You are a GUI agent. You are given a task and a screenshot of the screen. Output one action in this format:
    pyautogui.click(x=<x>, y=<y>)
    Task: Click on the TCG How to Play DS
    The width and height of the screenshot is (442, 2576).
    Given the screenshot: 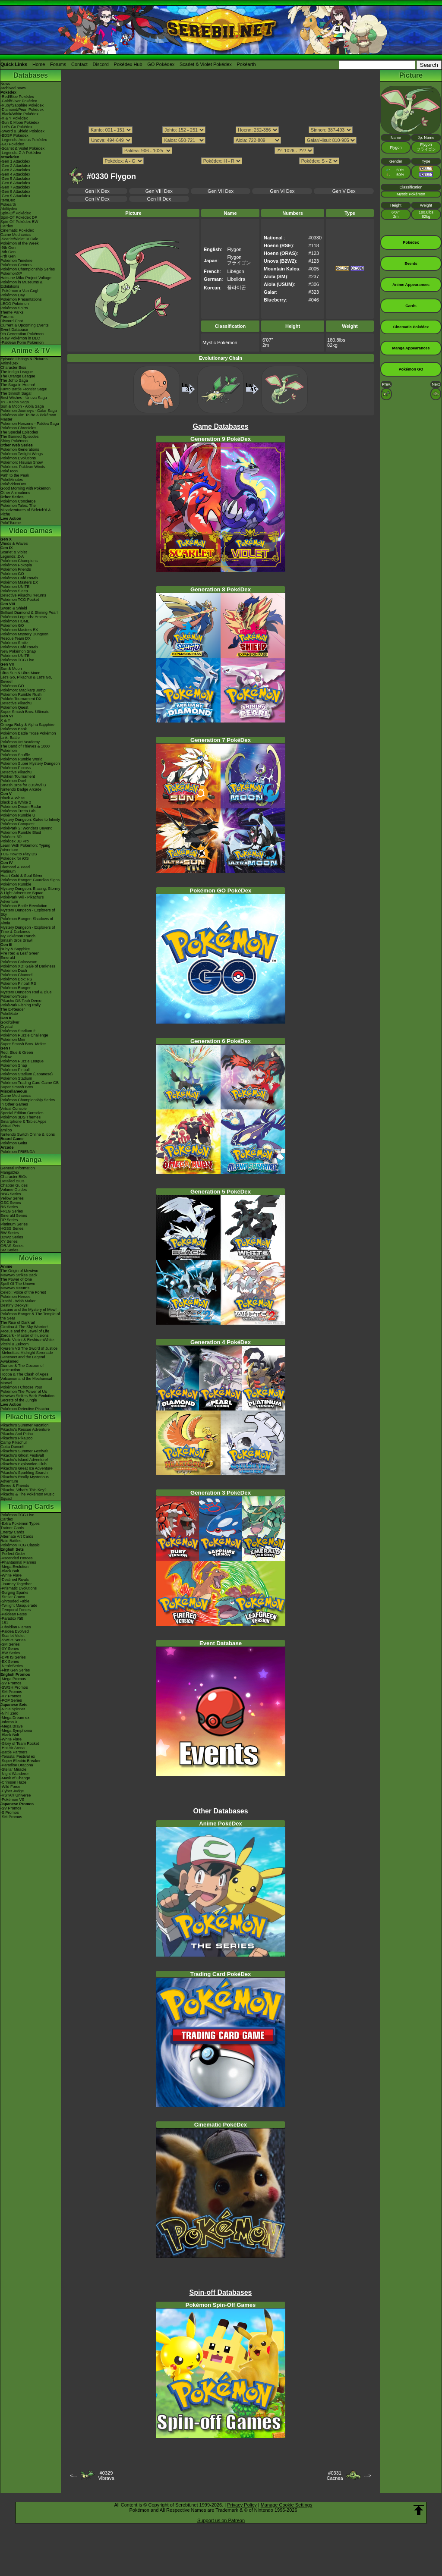 What is the action you would take?
    pyautogui.click(x=18, y=854)
    